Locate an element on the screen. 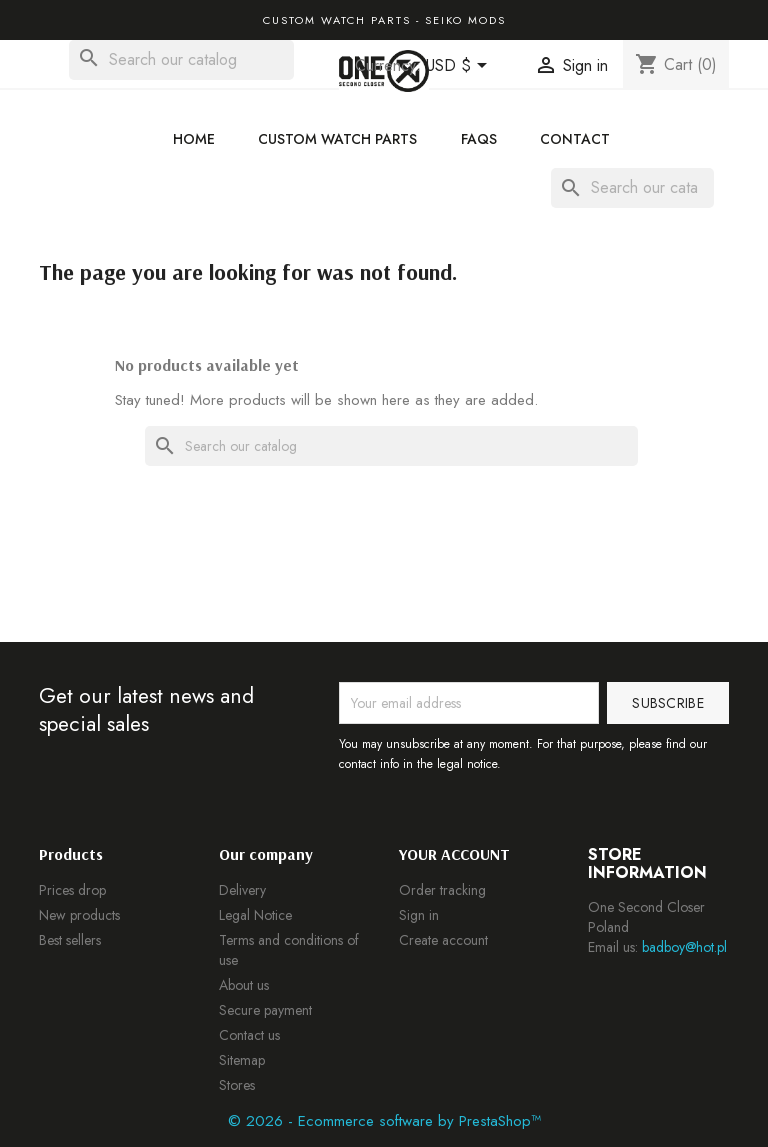 This screenshot has width=768, height=1147. Contact is located at coordinates (575, 139).